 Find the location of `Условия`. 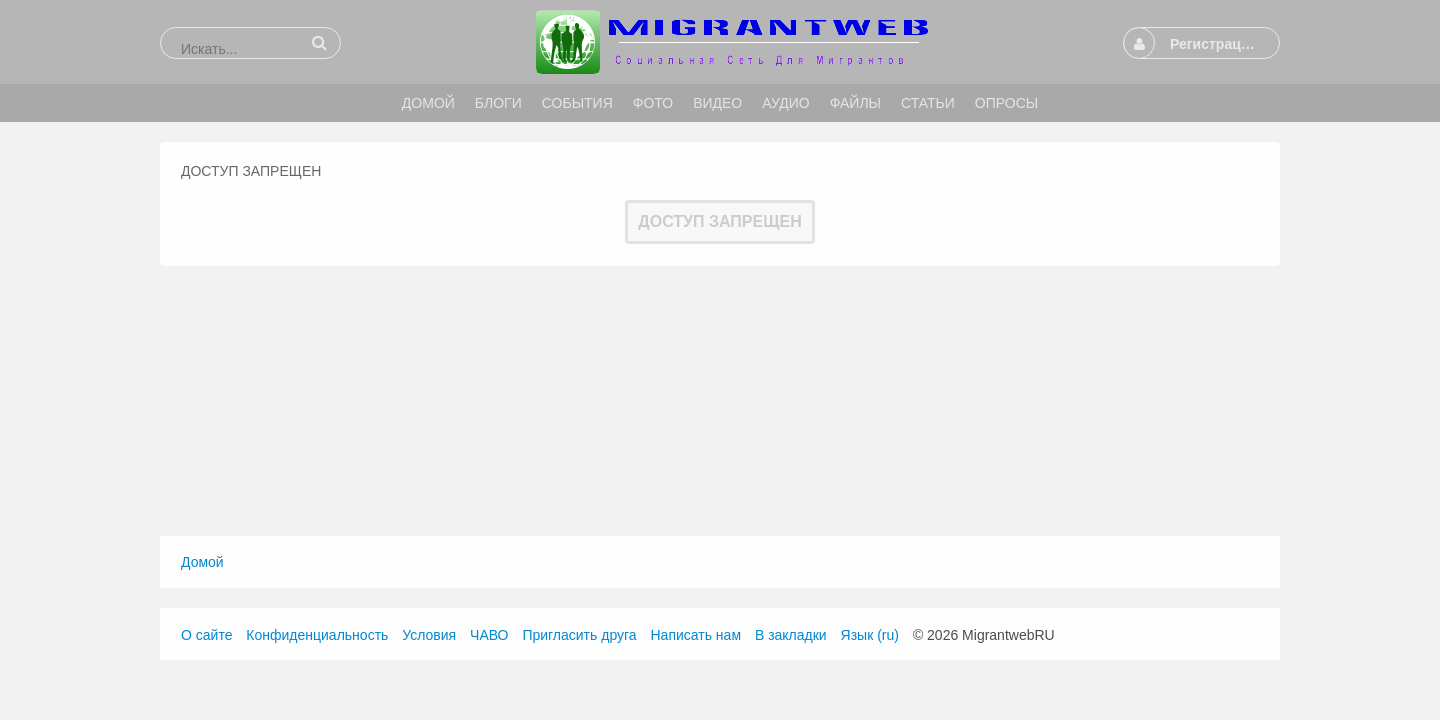

Условия is located at coordinates (429, 635).